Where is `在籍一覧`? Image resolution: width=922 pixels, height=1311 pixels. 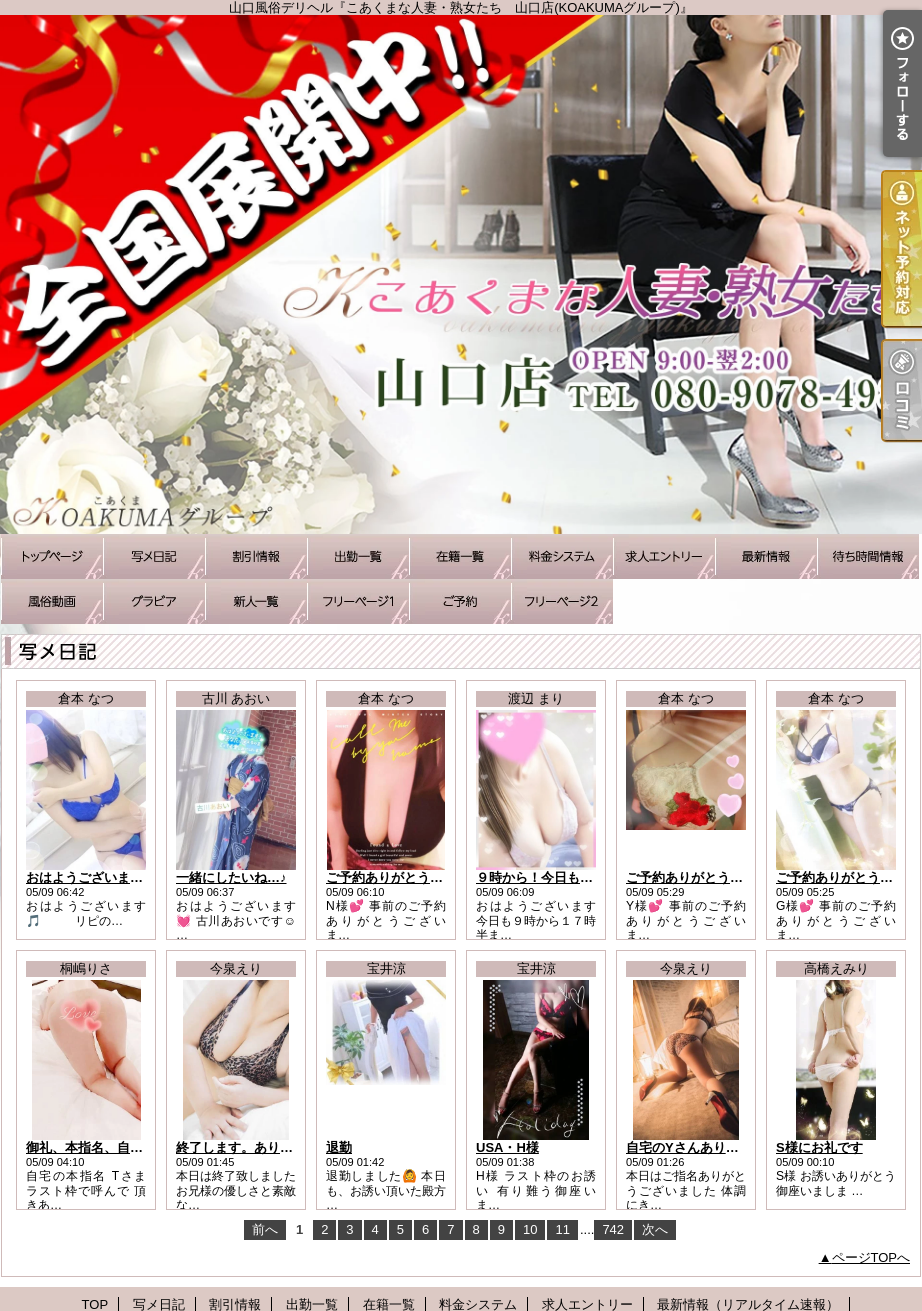 在籍一覧 is located at coordinates (460, 556).